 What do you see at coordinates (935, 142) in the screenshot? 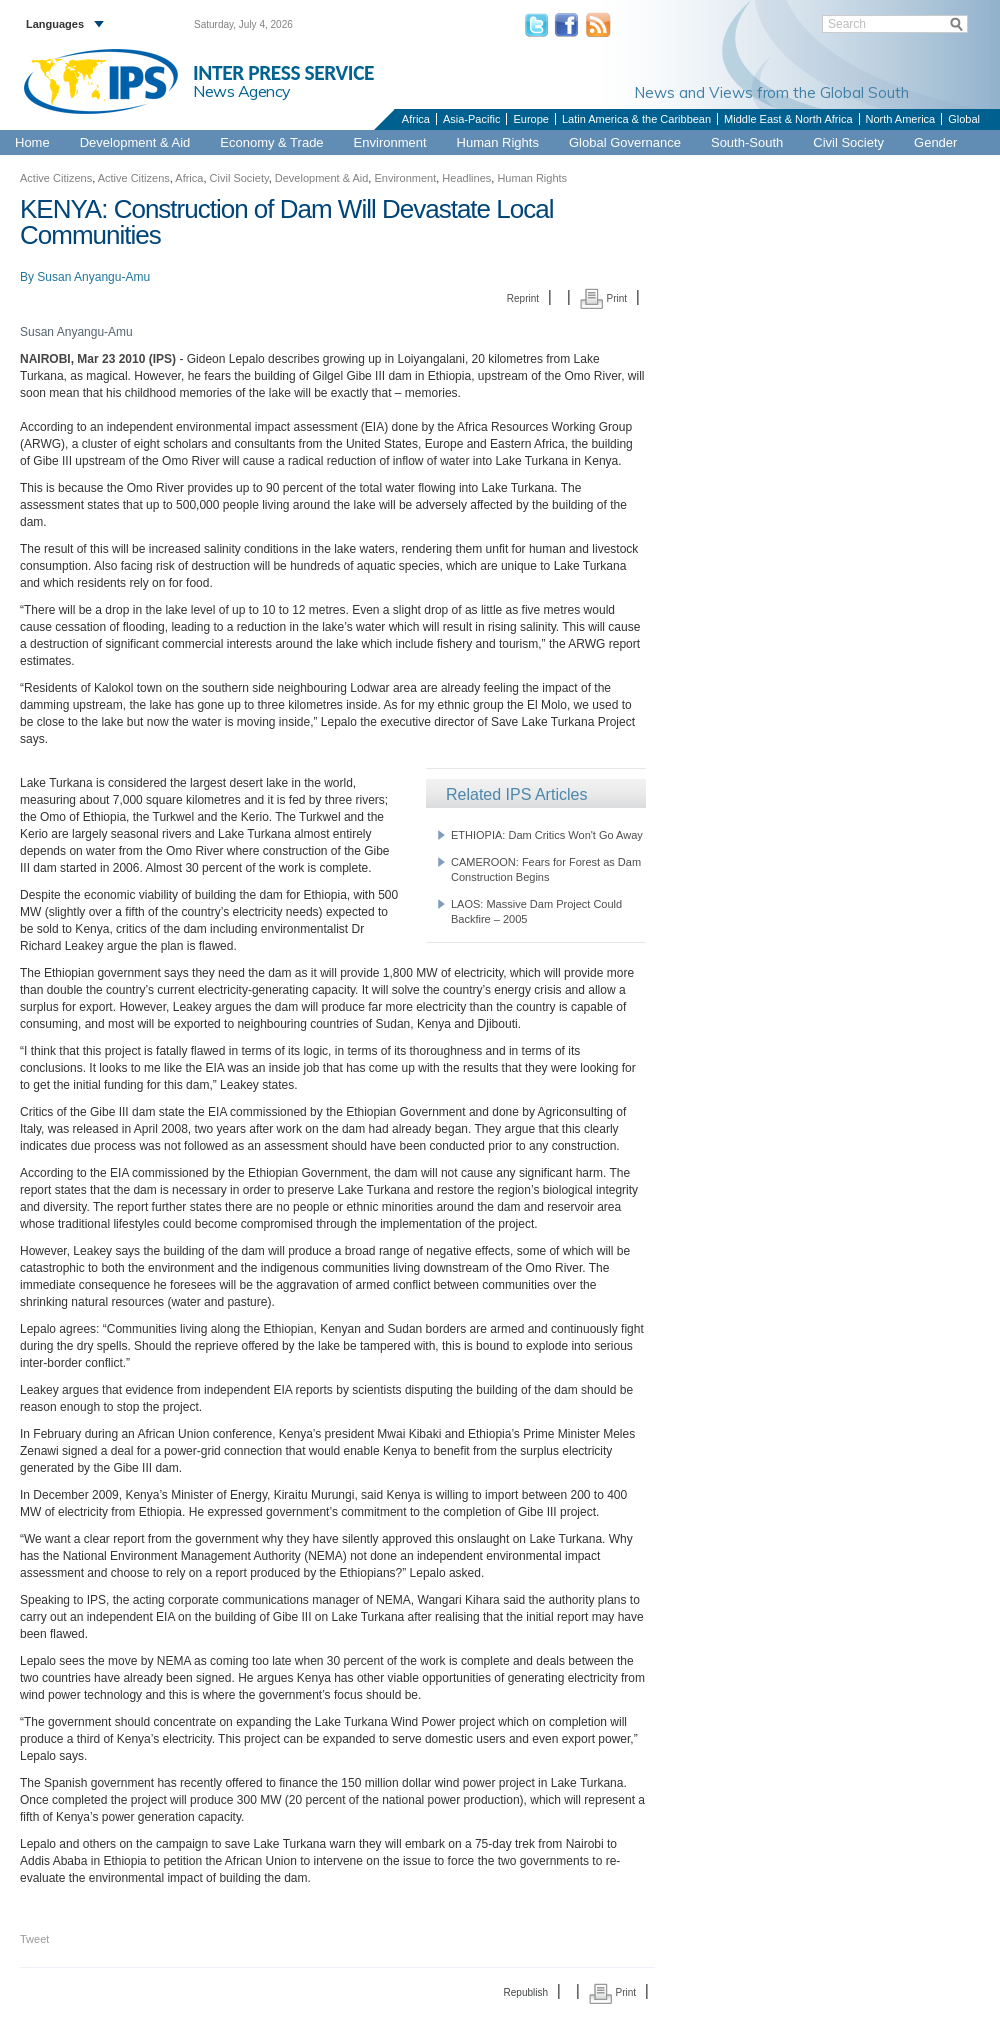
I see `Gender` at bounding box center [935, 142].